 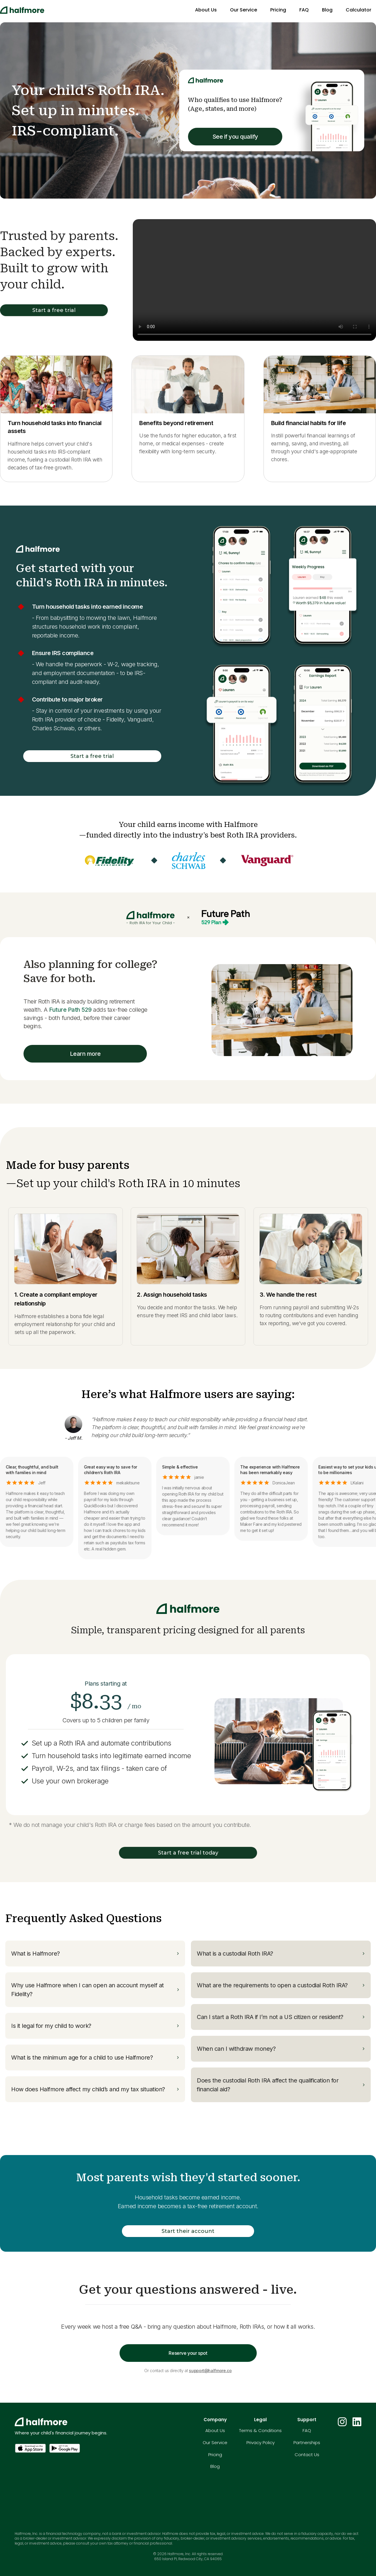 I want to click on Reserve your spot, so click(x=188, y=2353).